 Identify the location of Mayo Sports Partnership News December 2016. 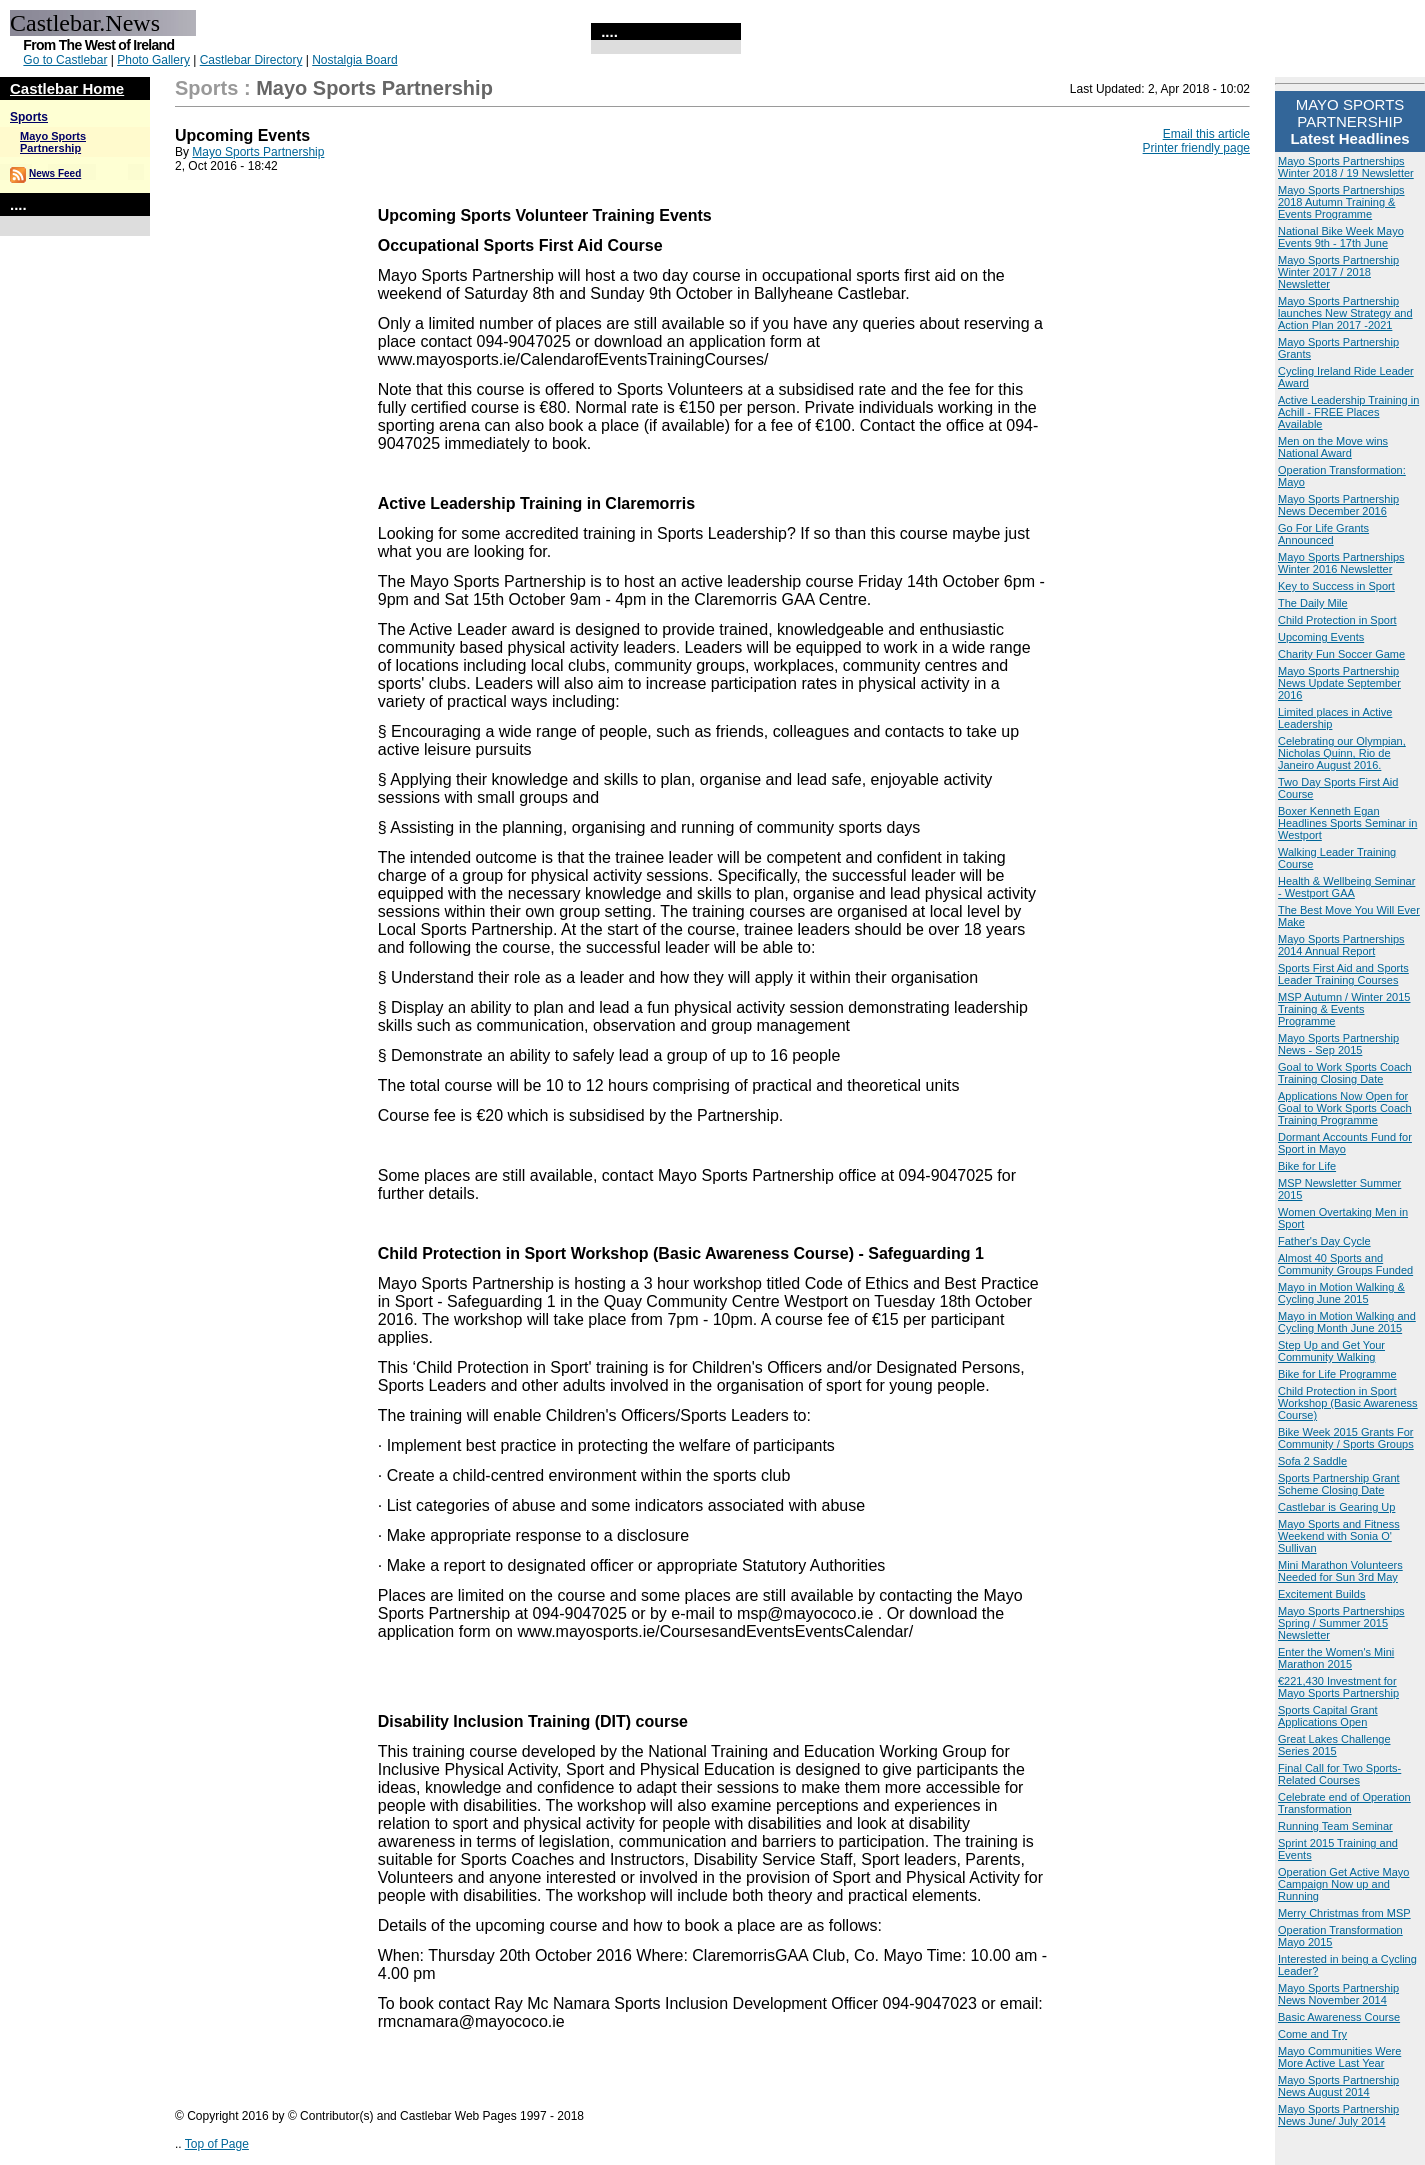
(1338, 505).